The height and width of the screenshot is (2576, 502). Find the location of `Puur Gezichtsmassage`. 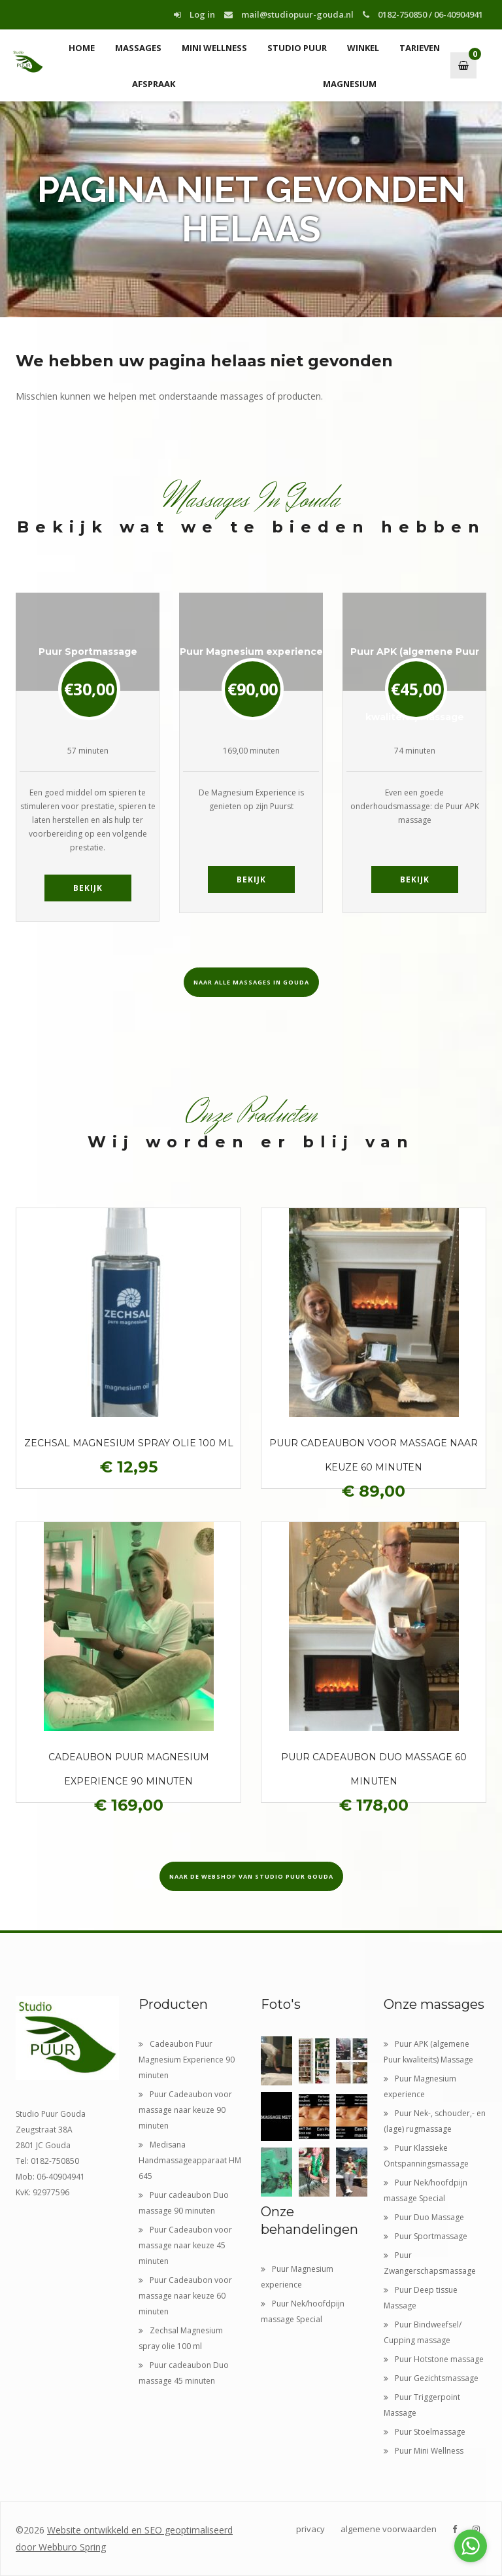

Puur Gezichtsmassage is located at coordinates (431, 2378).